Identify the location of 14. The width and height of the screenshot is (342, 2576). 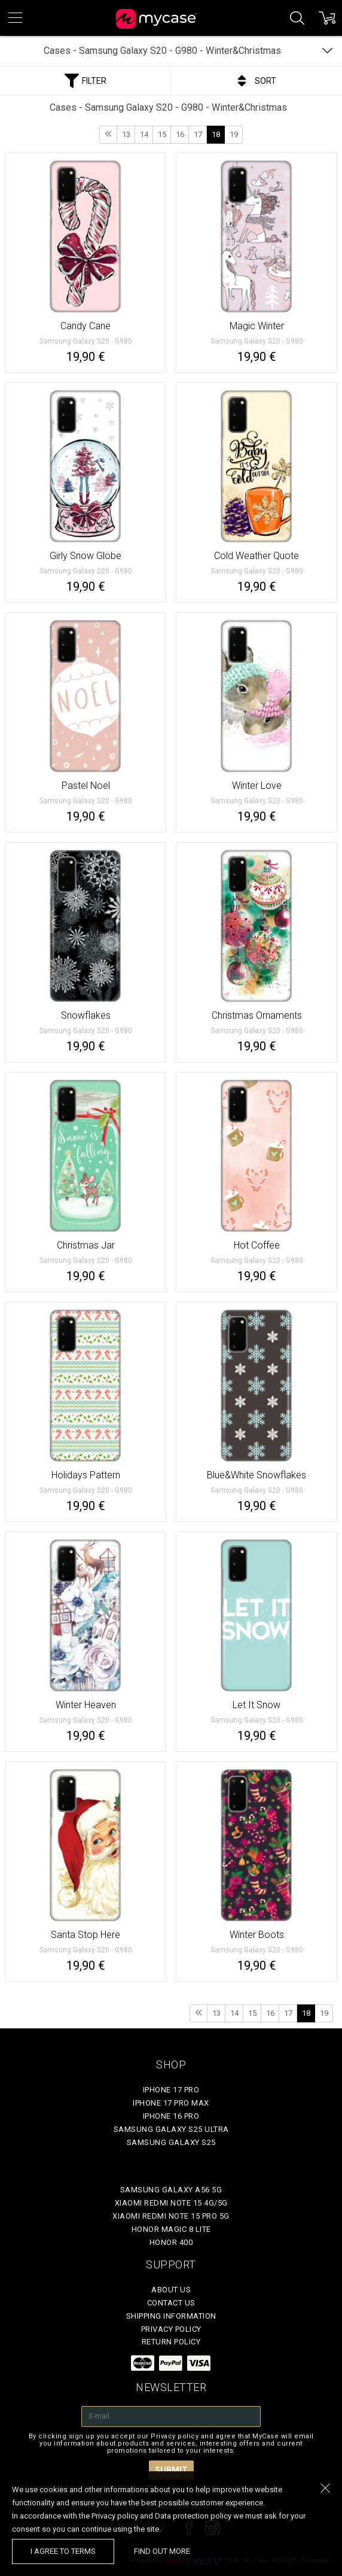
(144, 134).